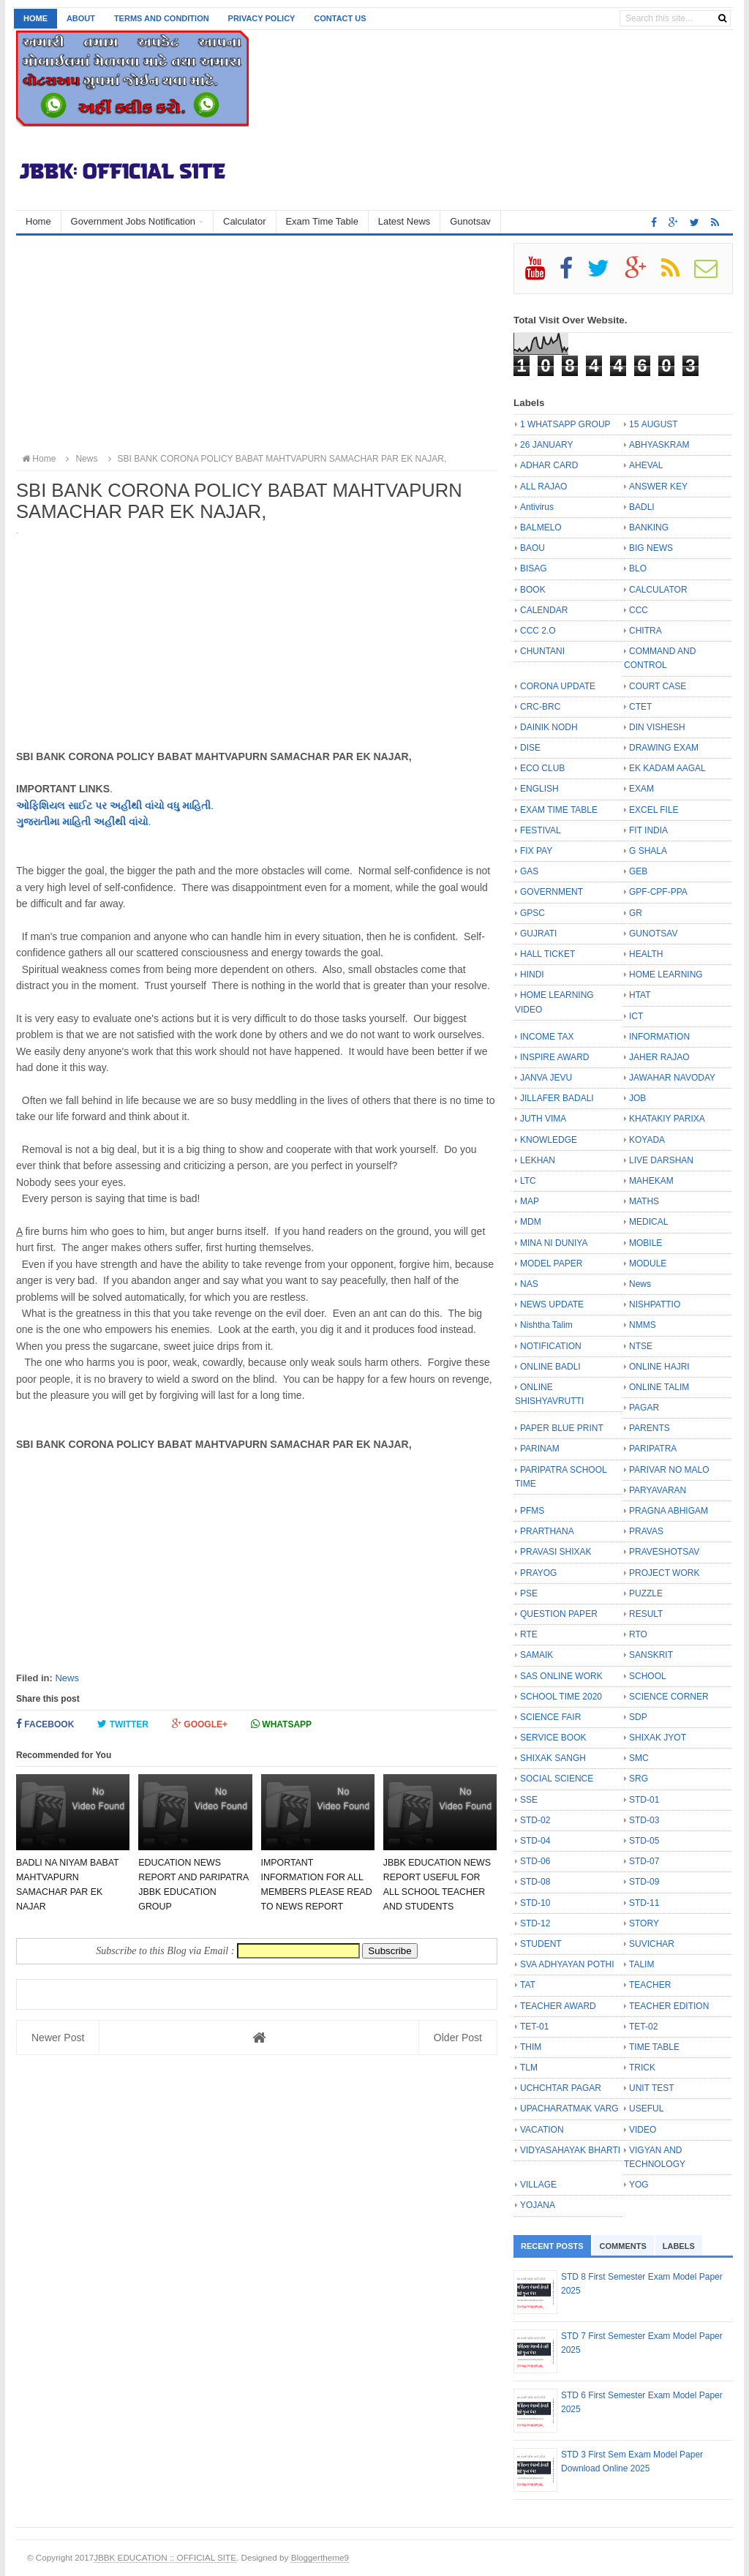  What do you see at coordinates (650, 1985) in the screenshot?
I see `TEACHER` at bounding box center [650, 1985].